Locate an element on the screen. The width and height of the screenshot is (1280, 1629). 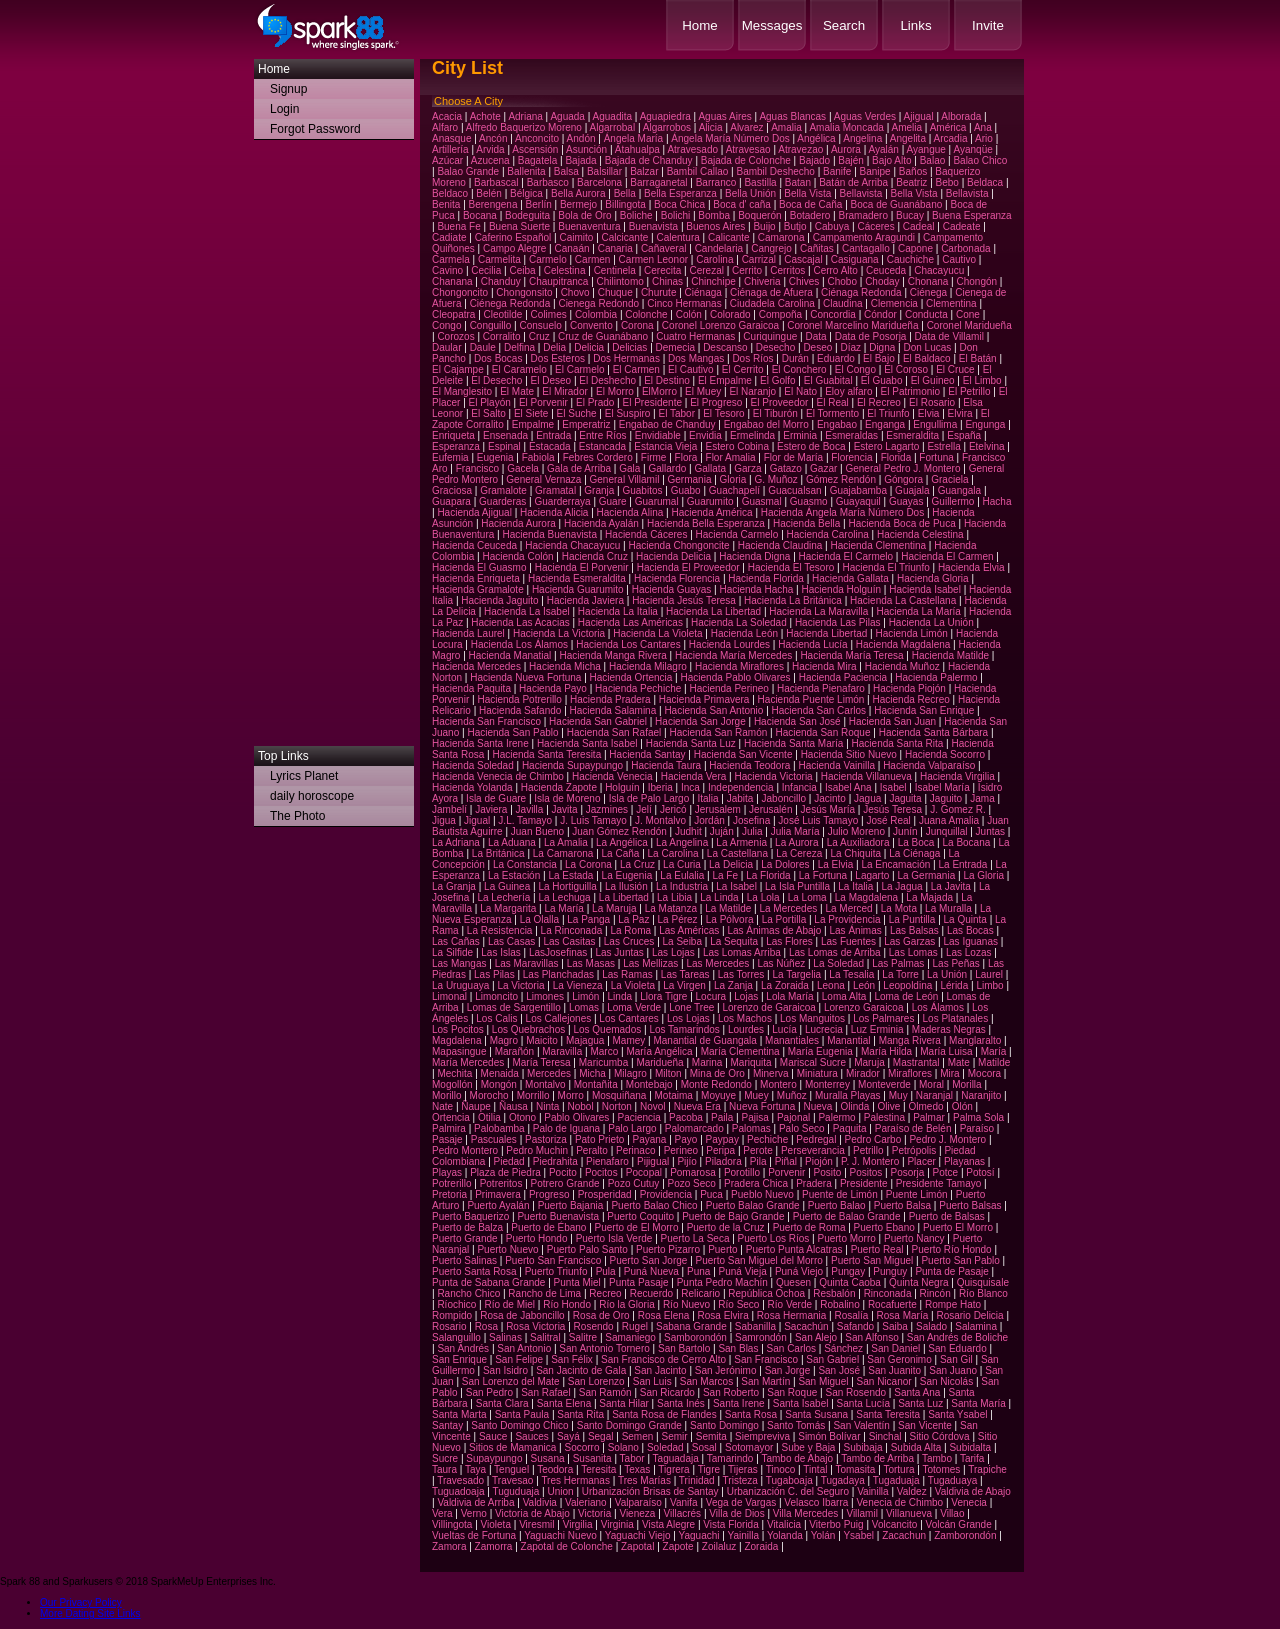
Hacienda Gramalote is located at coordinates (478, 589).